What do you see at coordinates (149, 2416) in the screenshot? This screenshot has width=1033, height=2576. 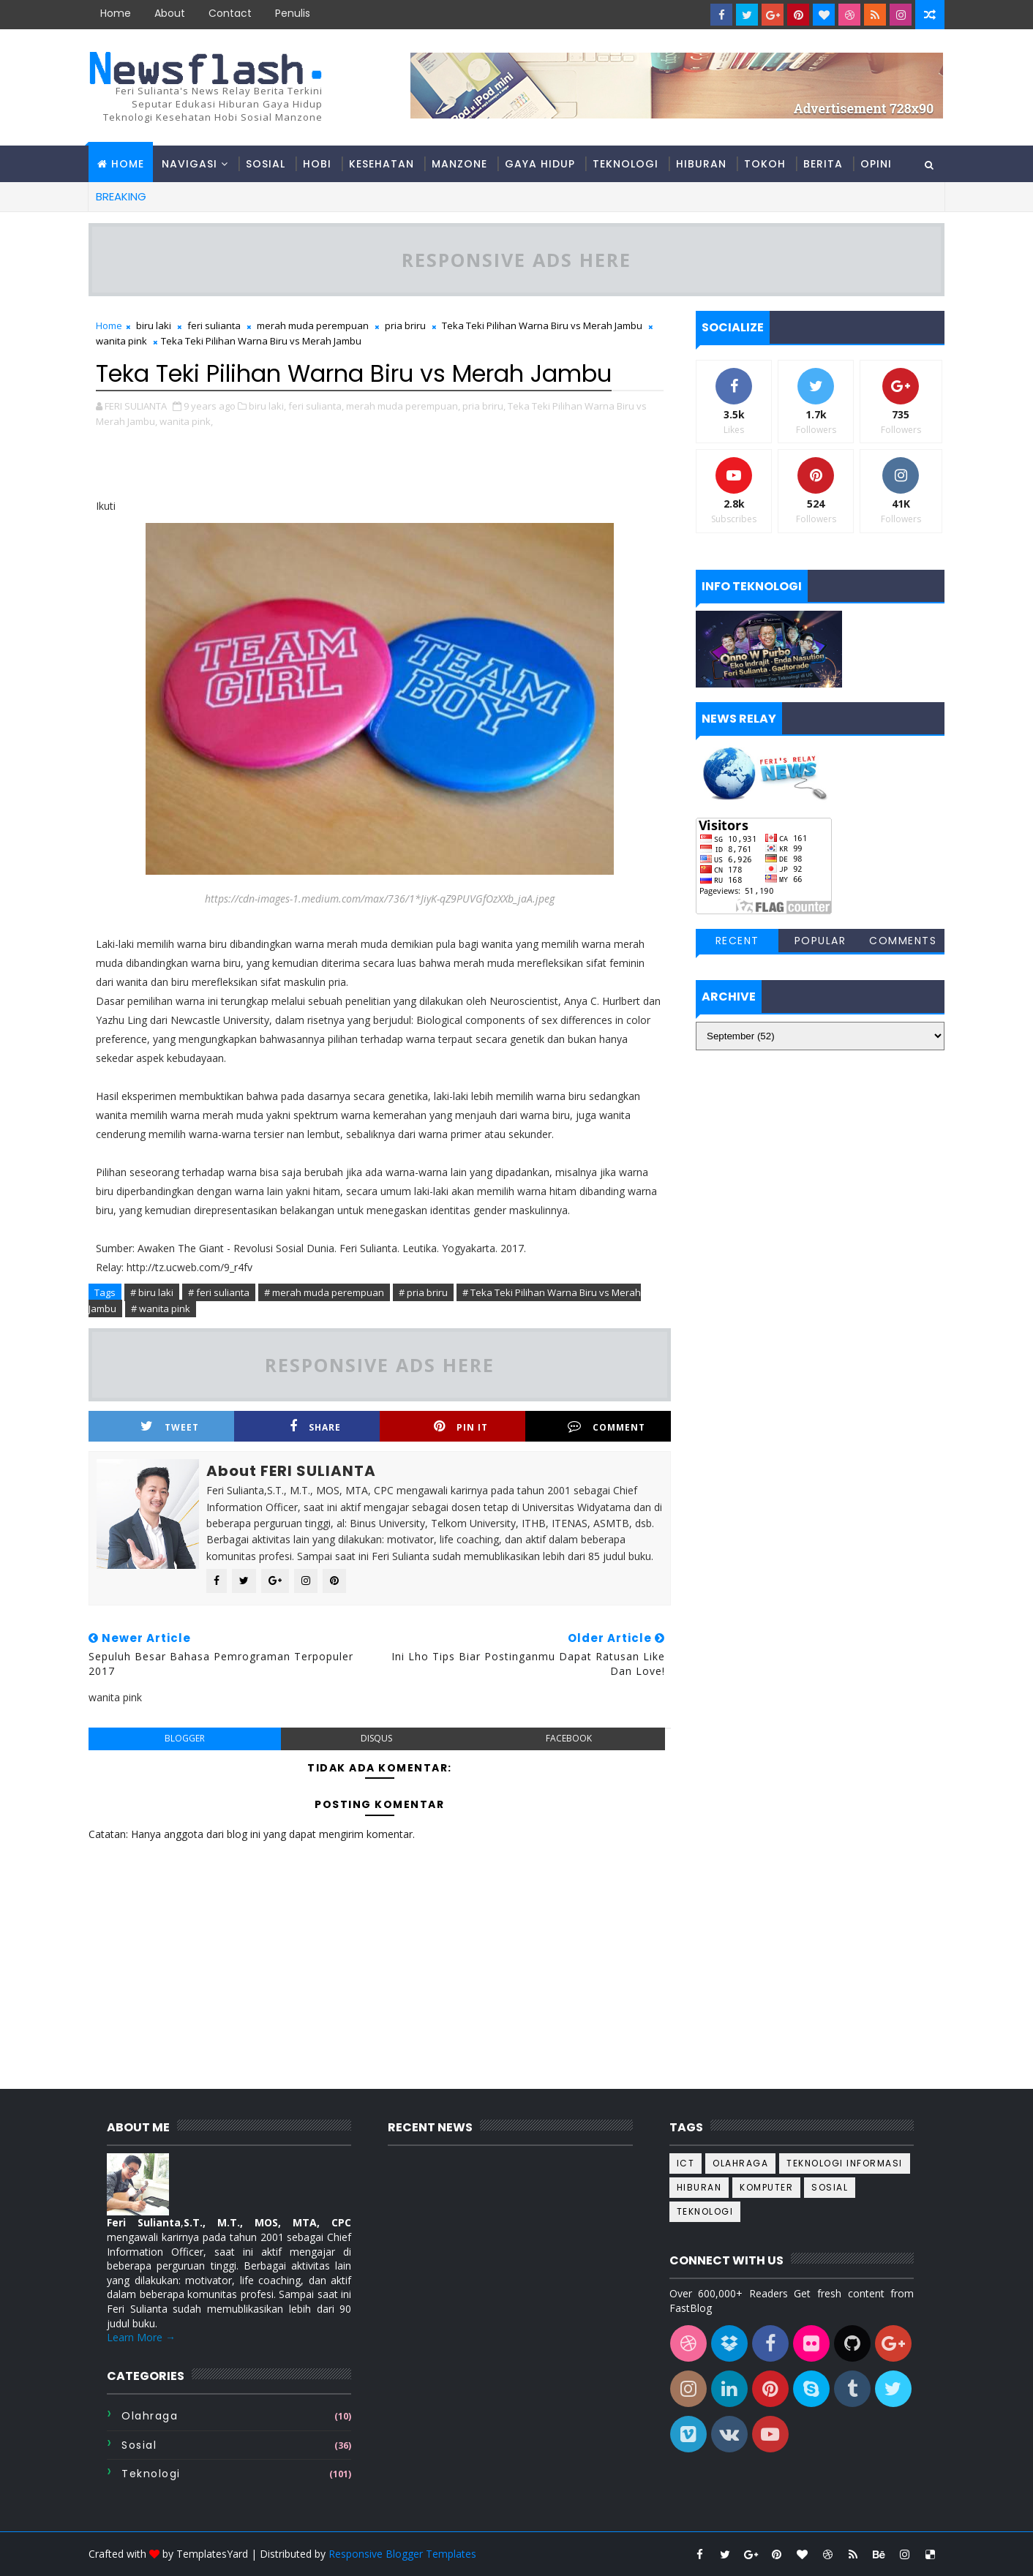 I see `Olahraga` at bounding box center [149, 2416].